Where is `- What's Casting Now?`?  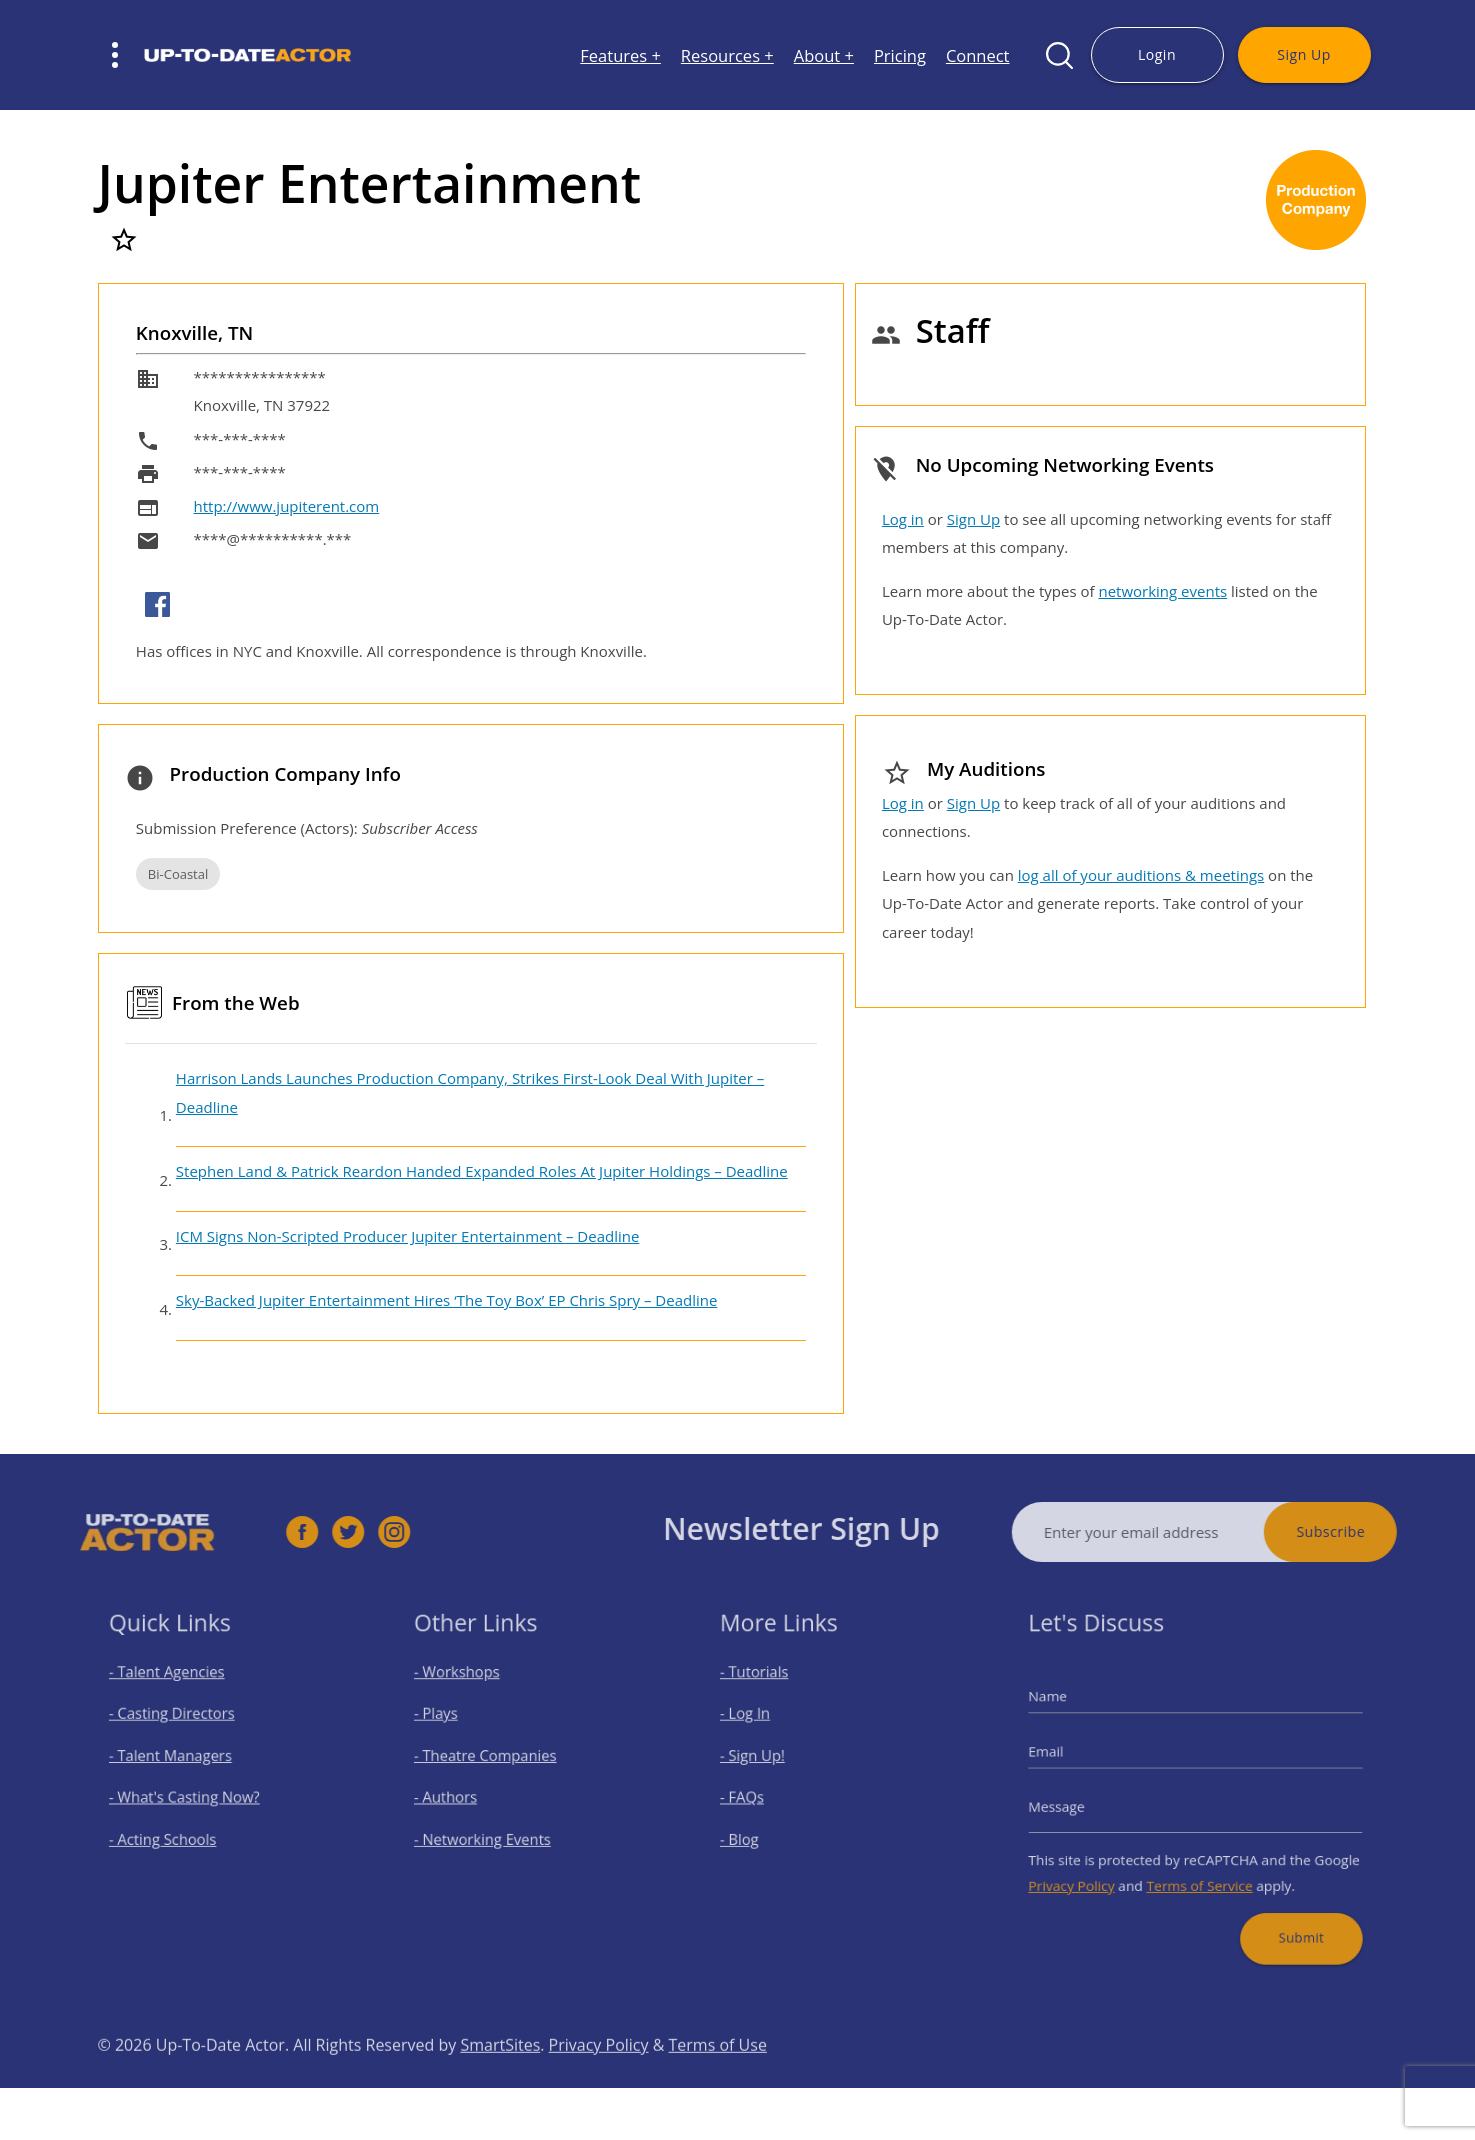 - What's Casting Now? is located at coordinates (191, 1795).